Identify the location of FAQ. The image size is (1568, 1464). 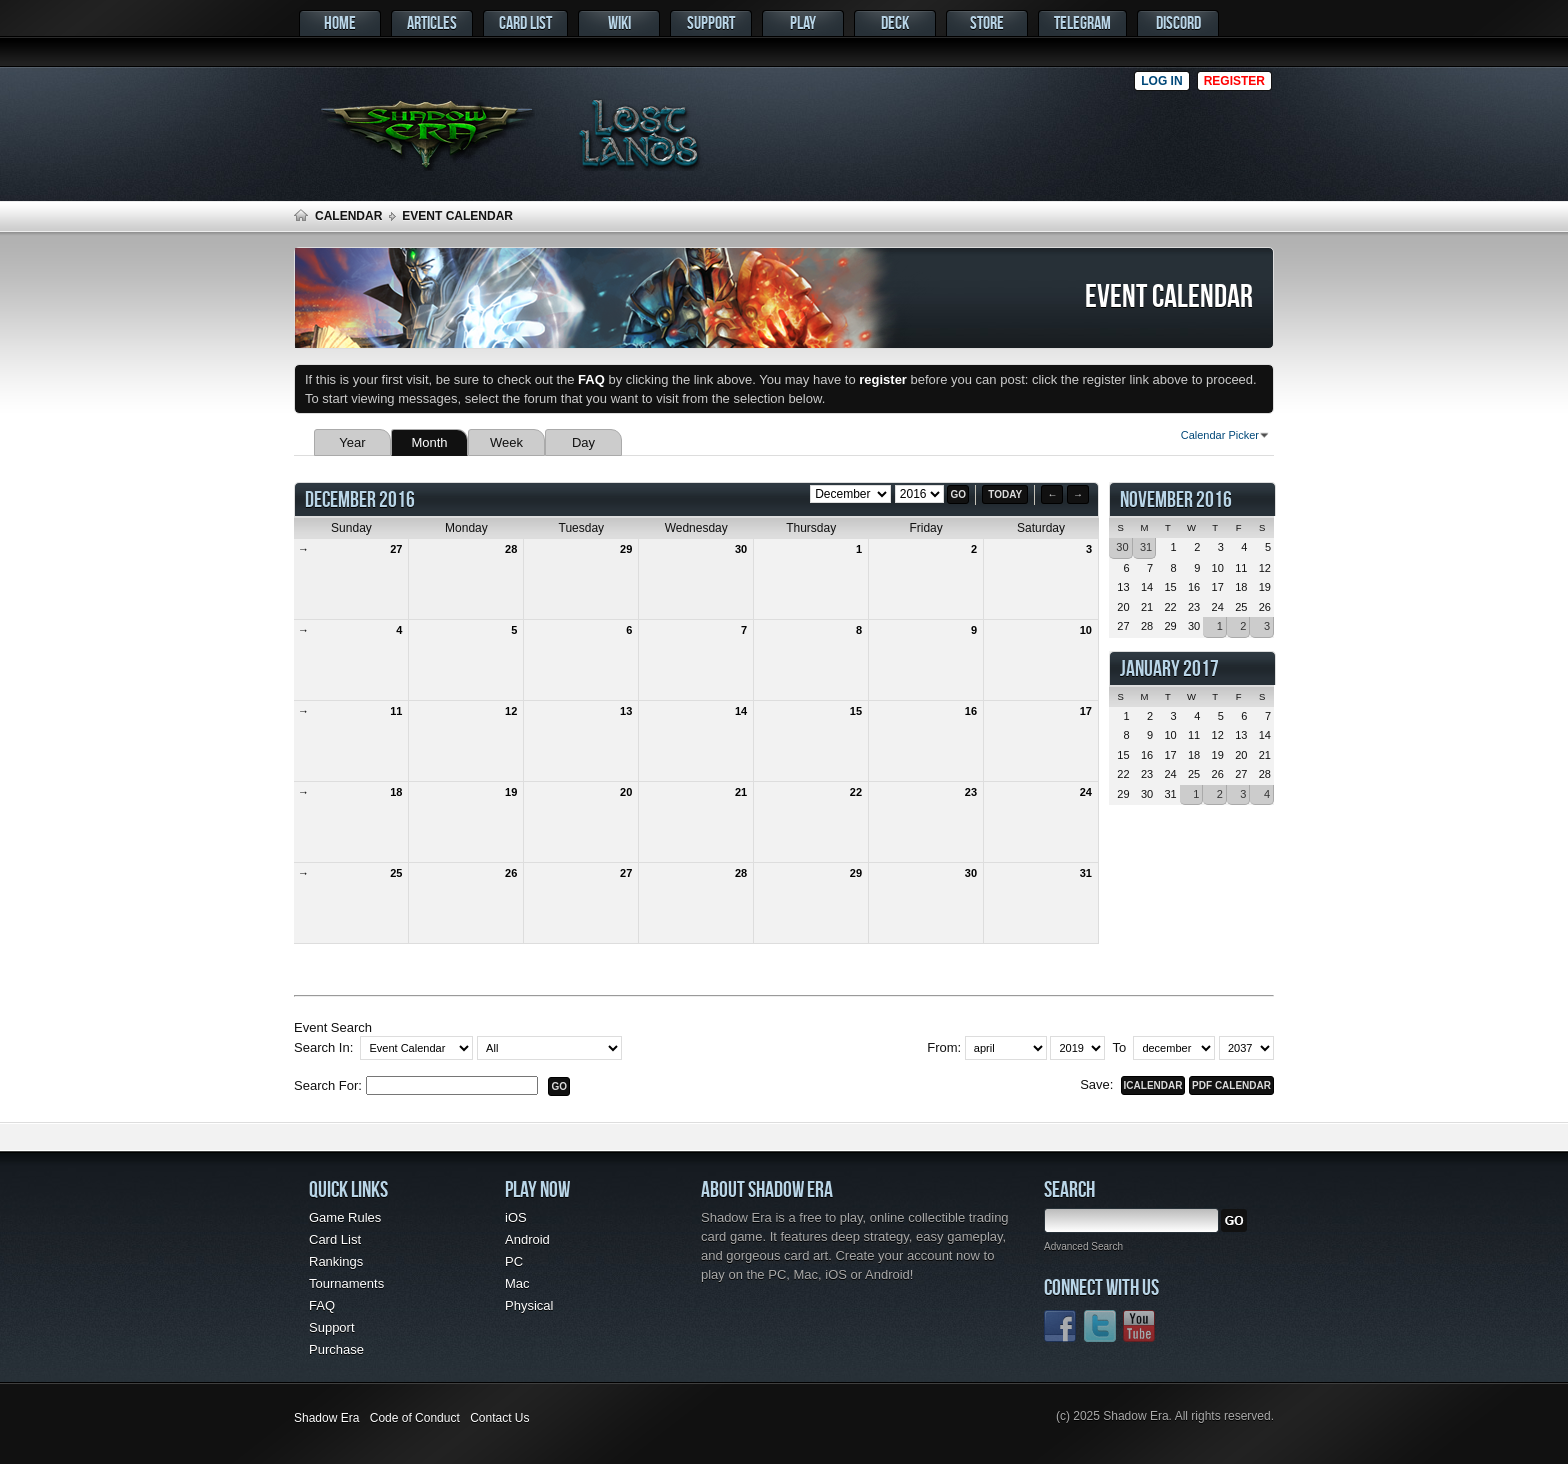
(322, 1305).